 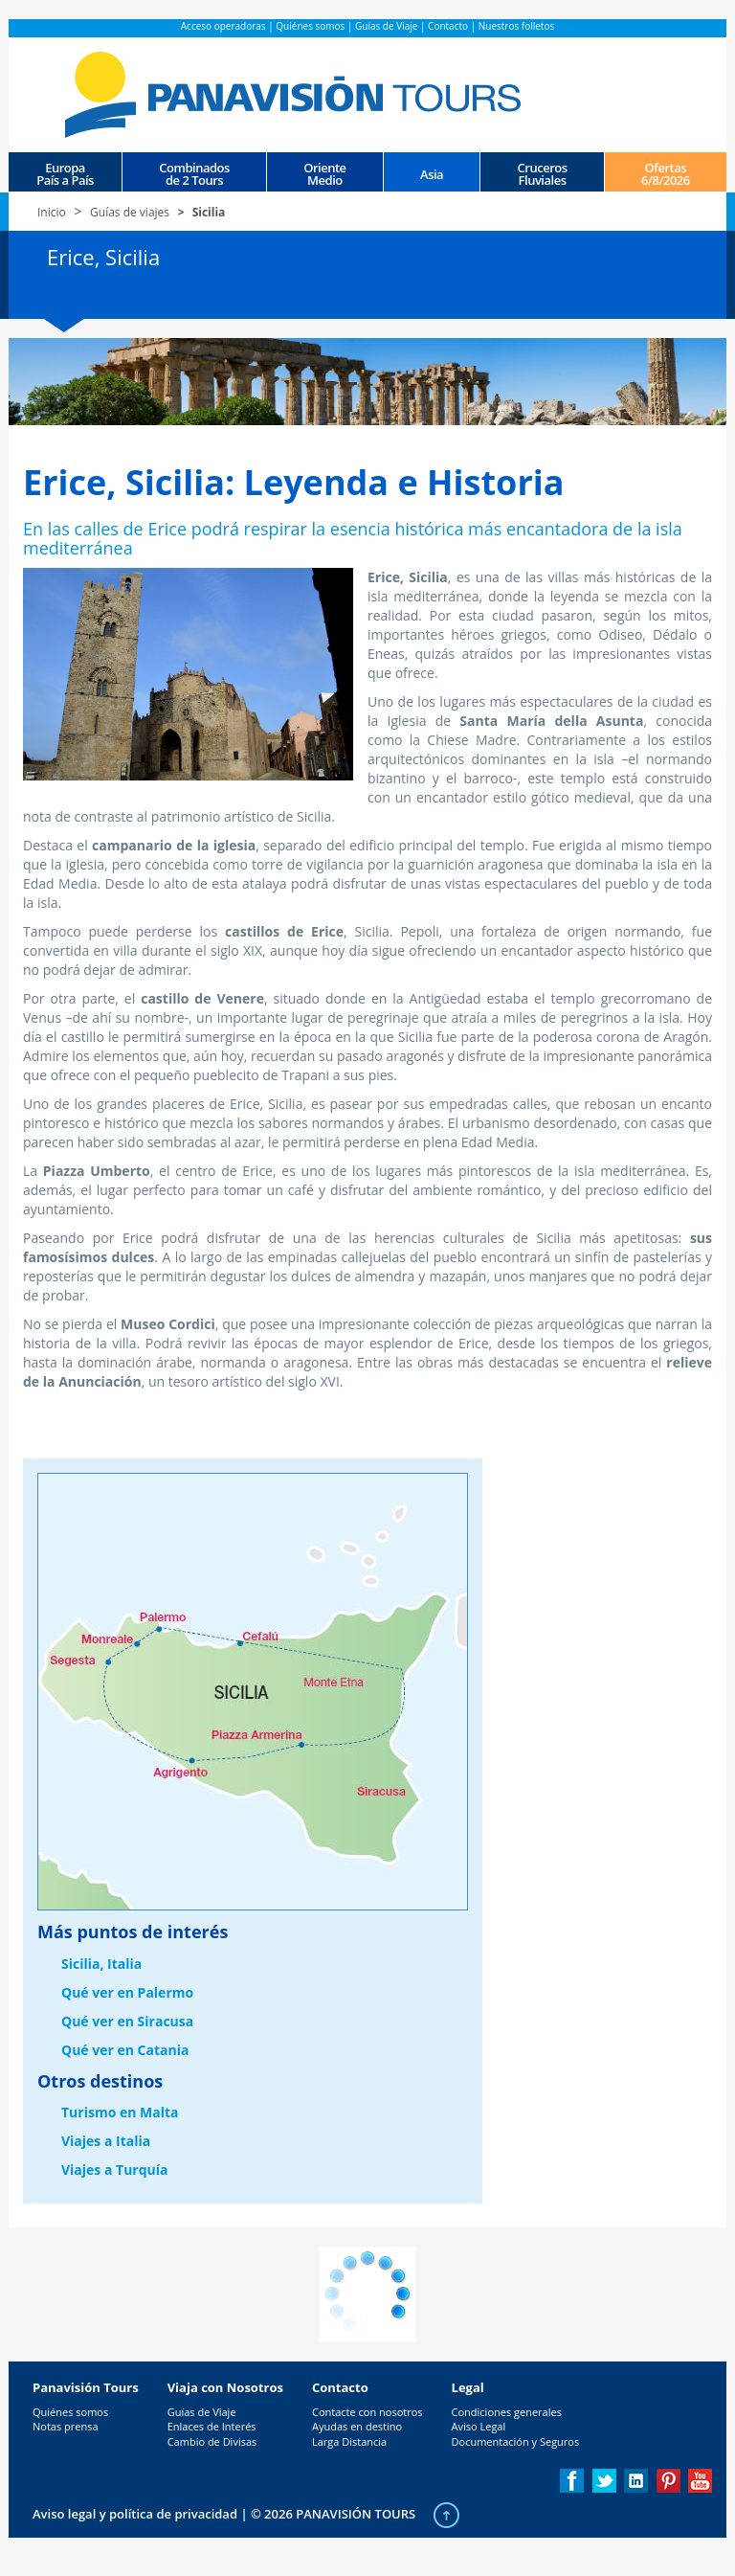 What do you see at coordinates (105, 2141) in the screenshot?
I see `Viajes a Italia` at bounding box center [105, 2141].